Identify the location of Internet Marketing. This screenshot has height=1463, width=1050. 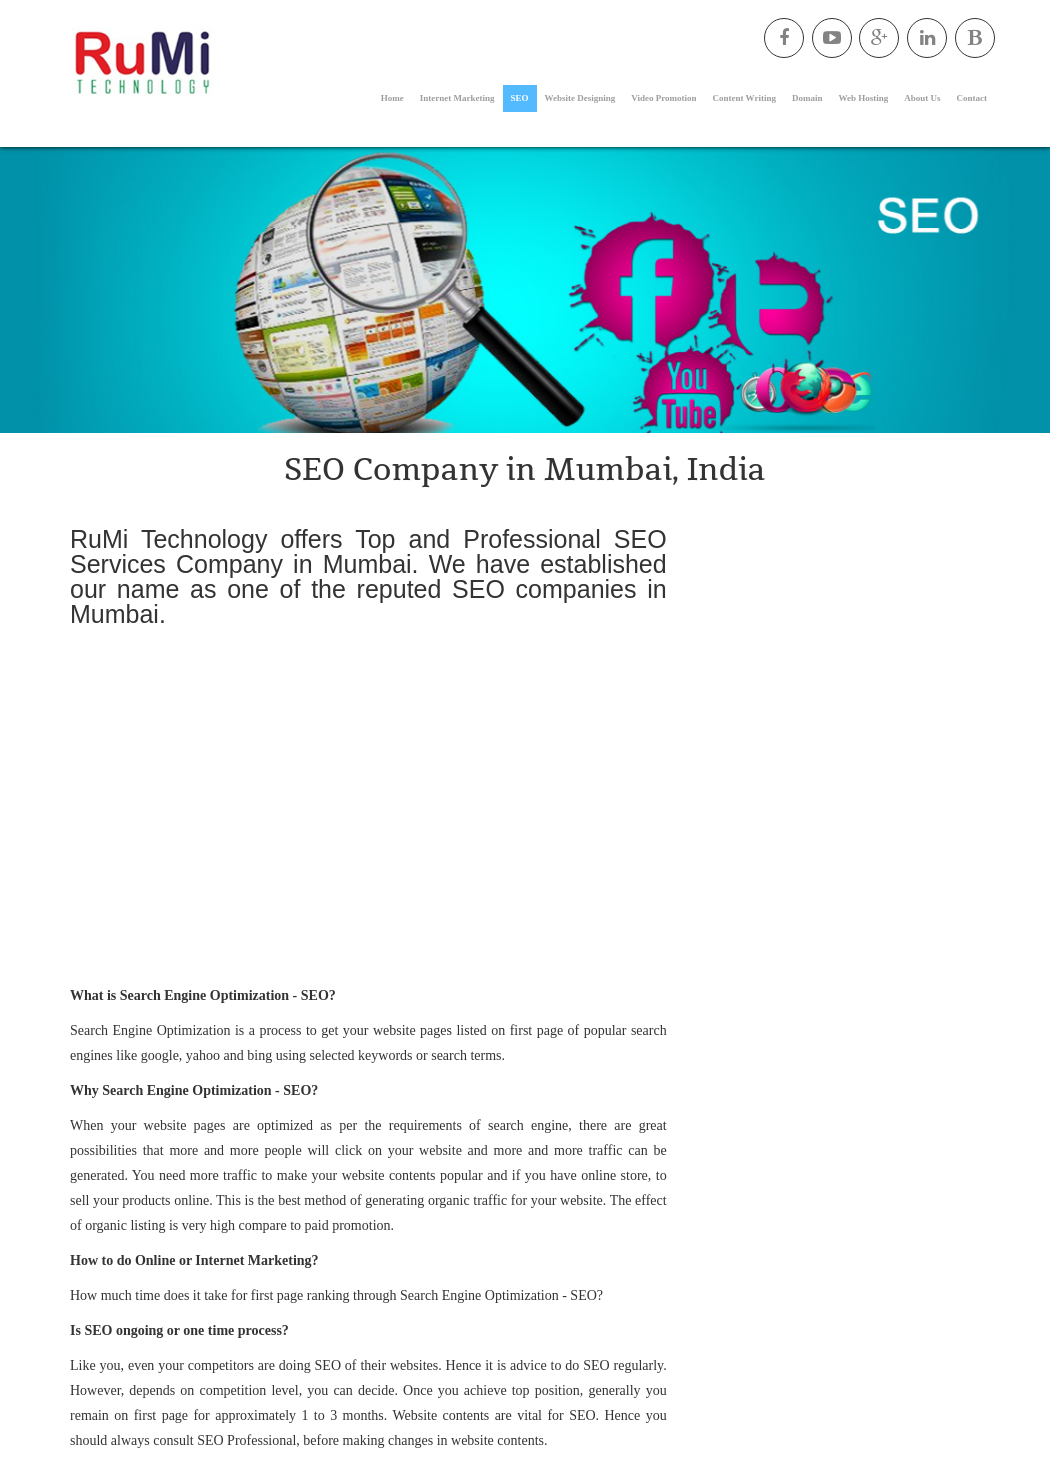
(457, 98).